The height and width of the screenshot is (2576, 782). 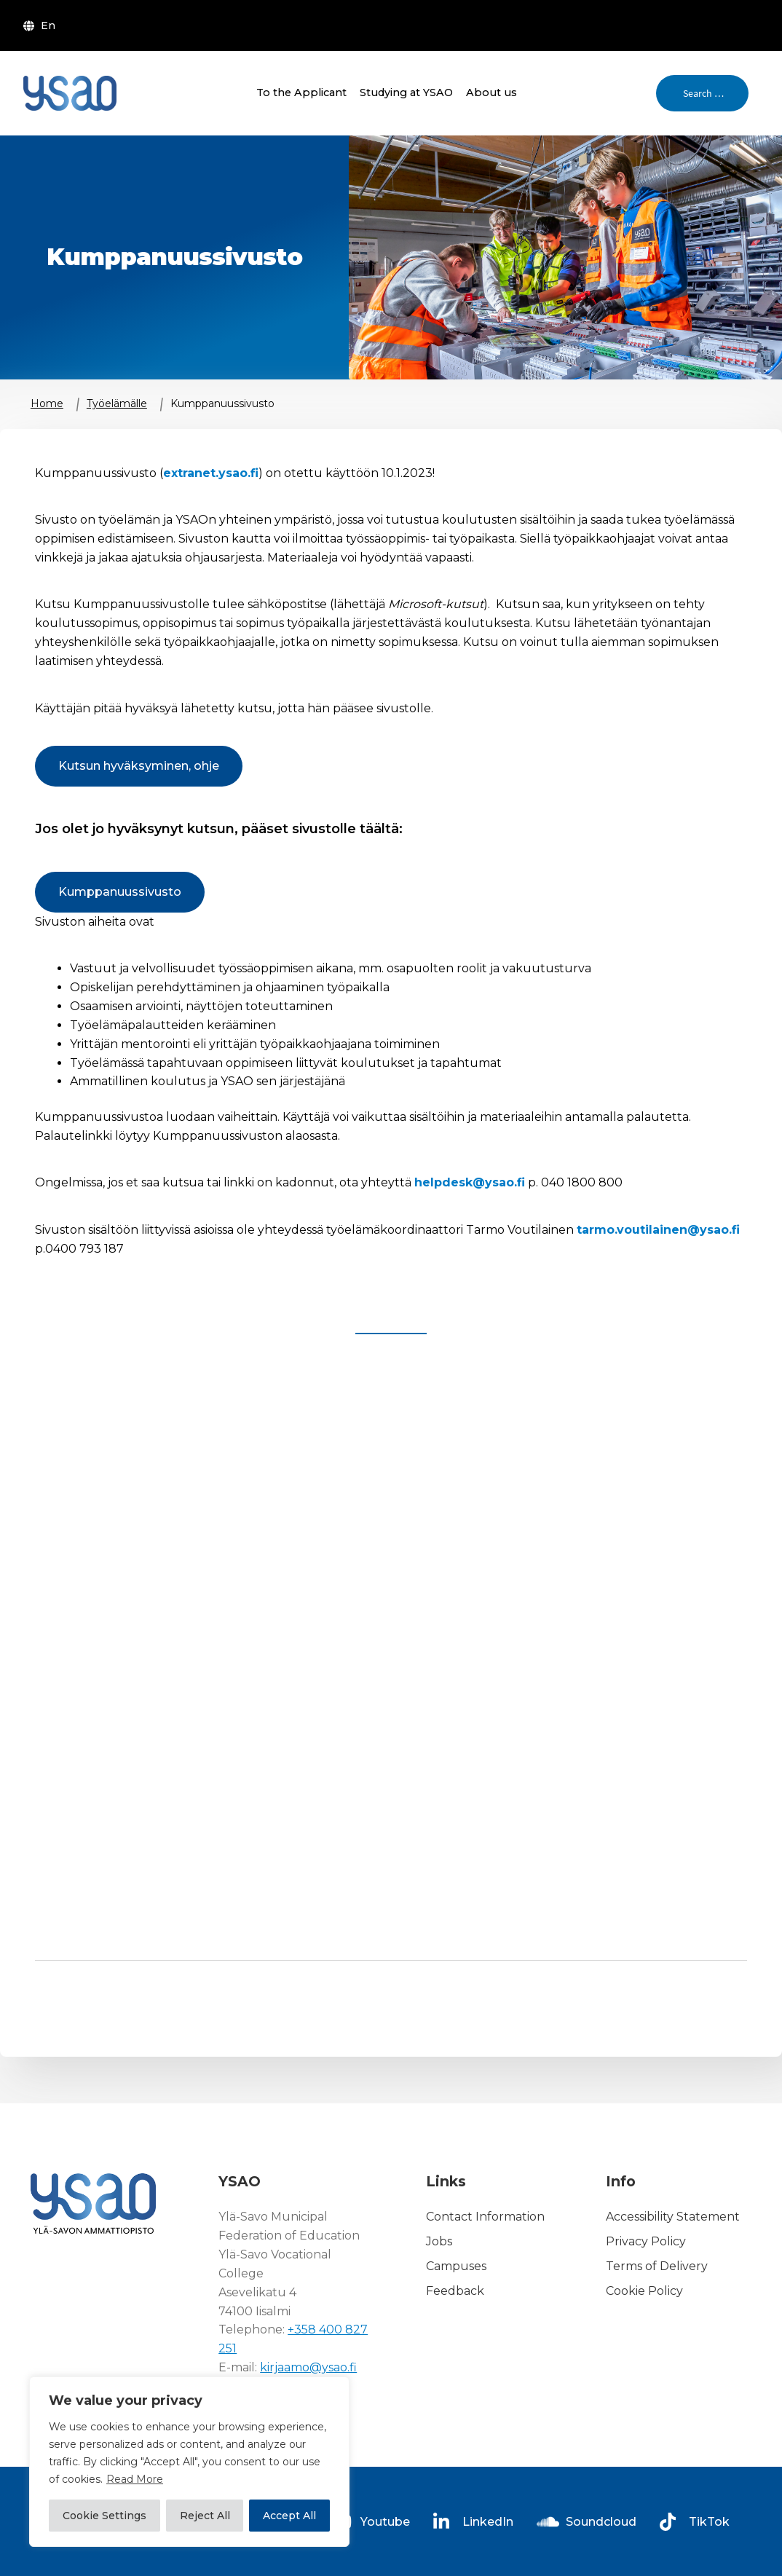 I want to click on Terms of Delivery, so click(x=657, y=2266).